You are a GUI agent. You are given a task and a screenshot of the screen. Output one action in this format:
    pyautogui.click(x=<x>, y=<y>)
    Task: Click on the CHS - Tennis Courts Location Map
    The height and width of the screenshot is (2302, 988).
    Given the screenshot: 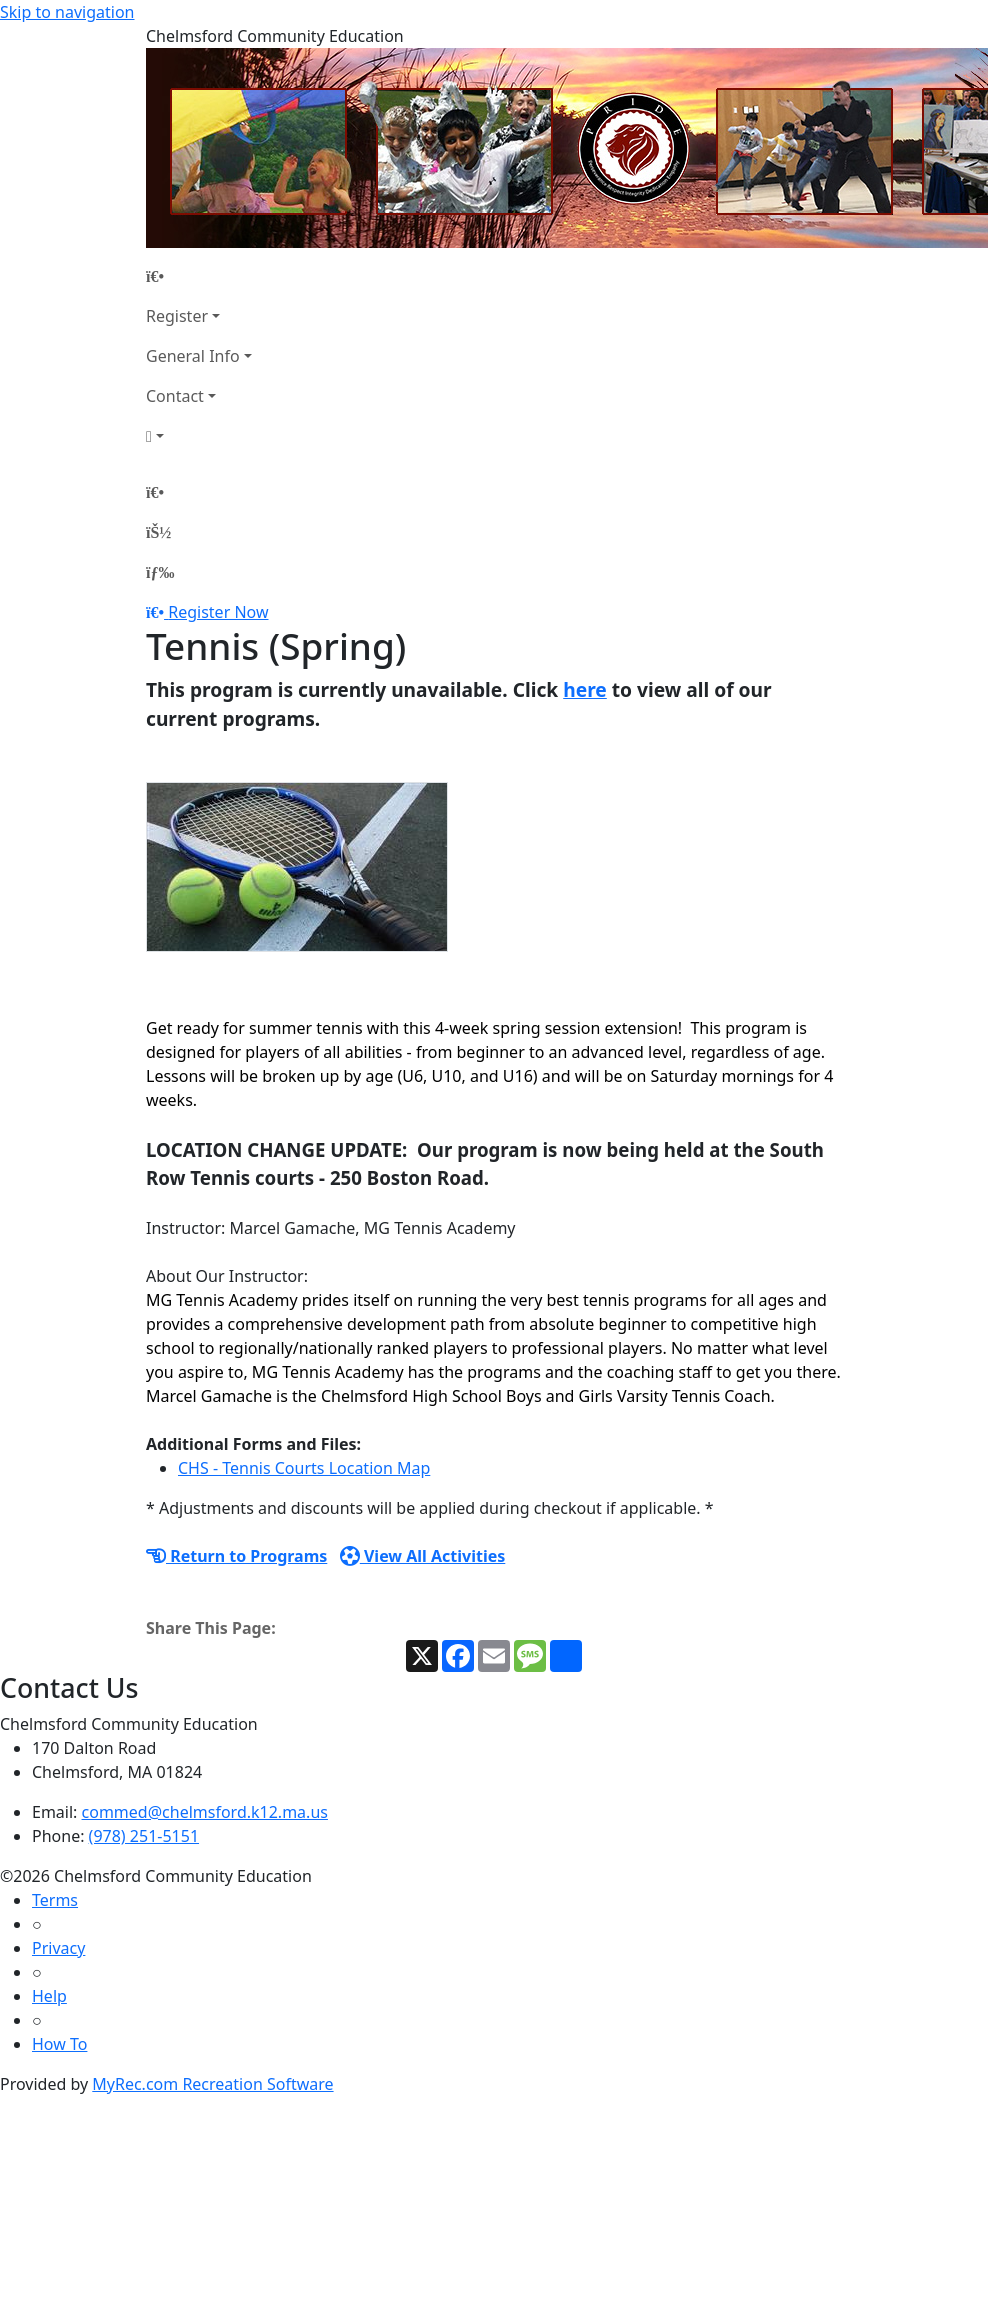 What is the action you would take?
    pyautogui.click(x=304, y=1468)
    